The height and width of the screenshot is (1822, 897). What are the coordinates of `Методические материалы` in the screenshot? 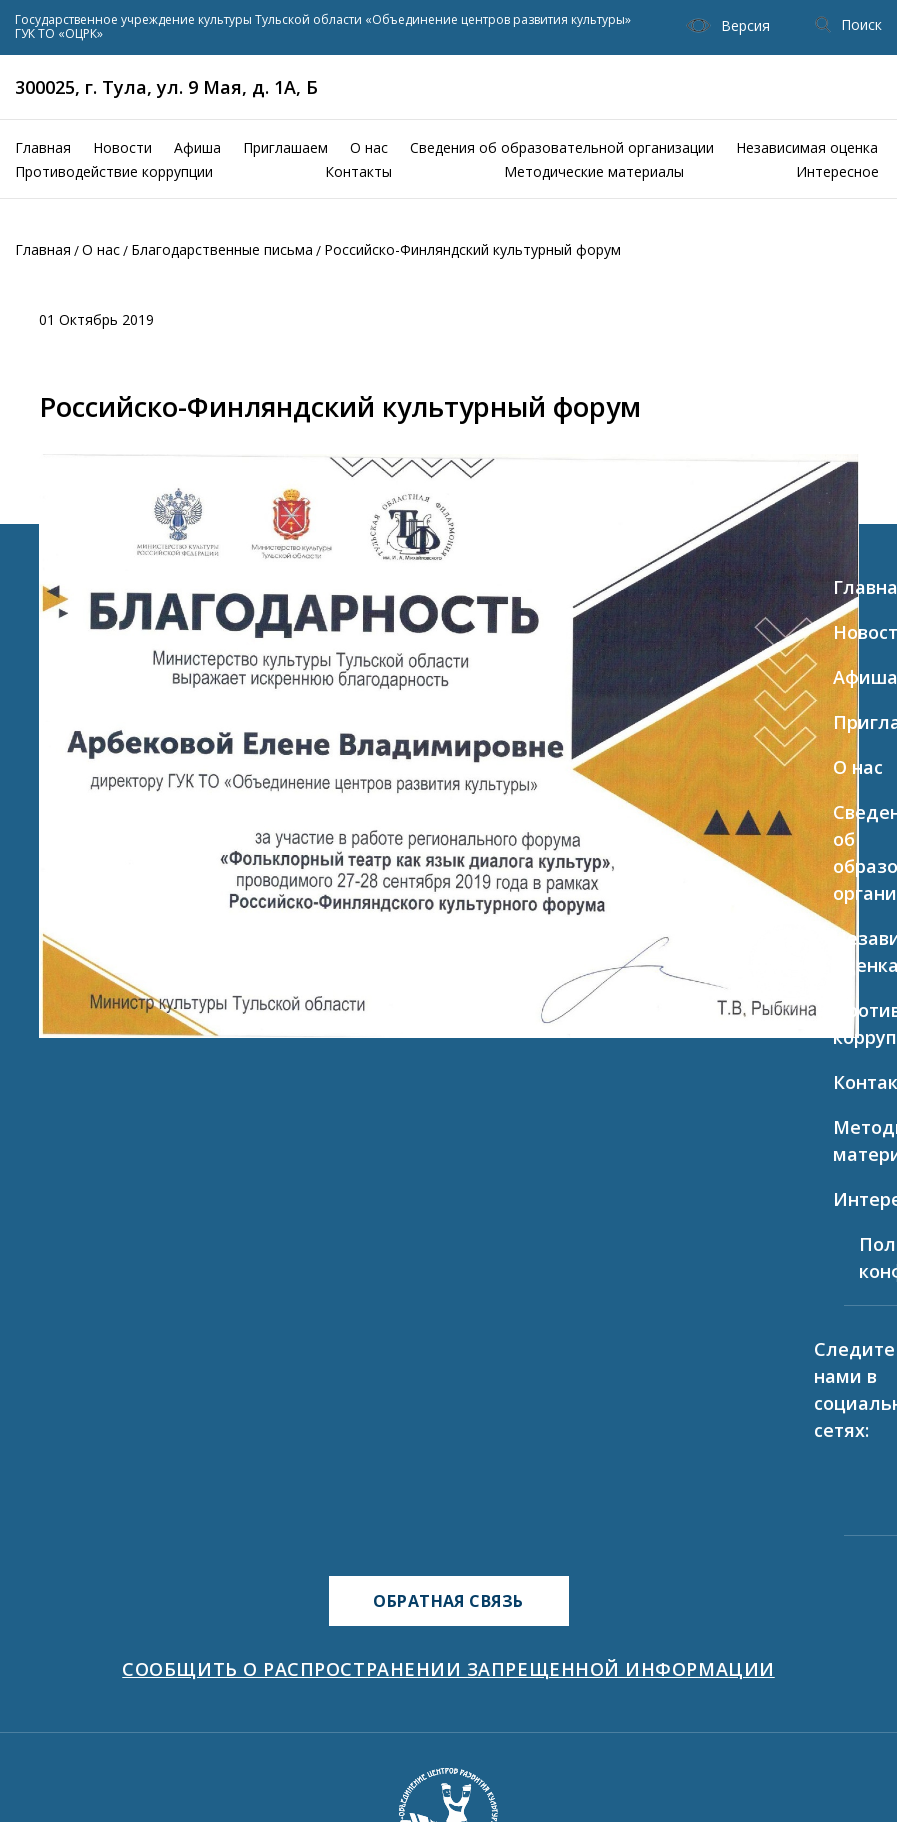 It's located at (594, 171).